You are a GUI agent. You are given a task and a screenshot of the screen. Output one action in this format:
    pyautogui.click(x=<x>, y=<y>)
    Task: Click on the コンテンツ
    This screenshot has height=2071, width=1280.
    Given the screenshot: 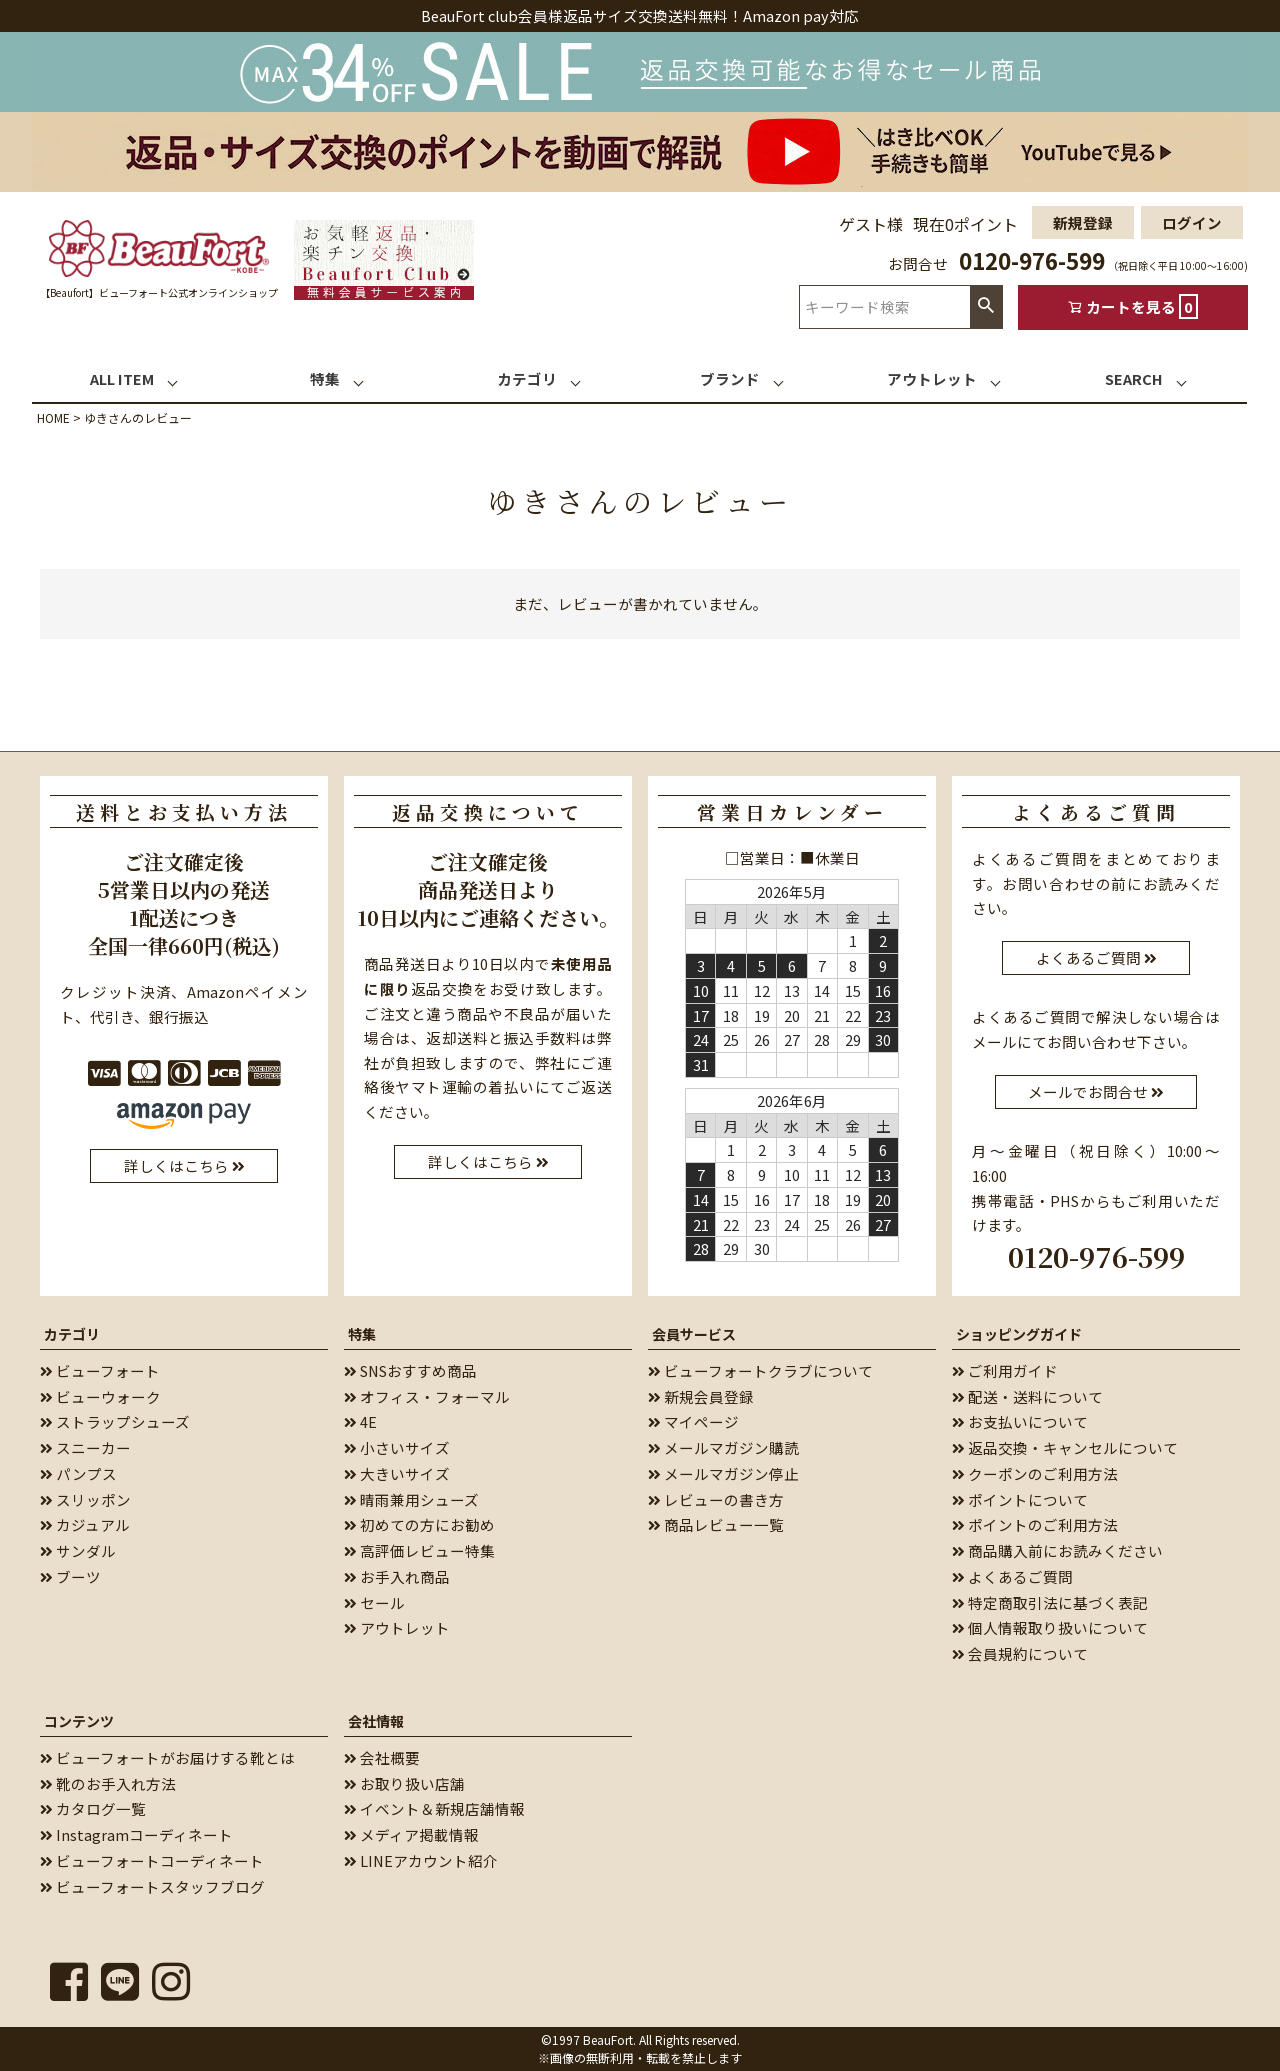 What is the action you would take?
    pyautogui.click(x=79, y=1721)
    